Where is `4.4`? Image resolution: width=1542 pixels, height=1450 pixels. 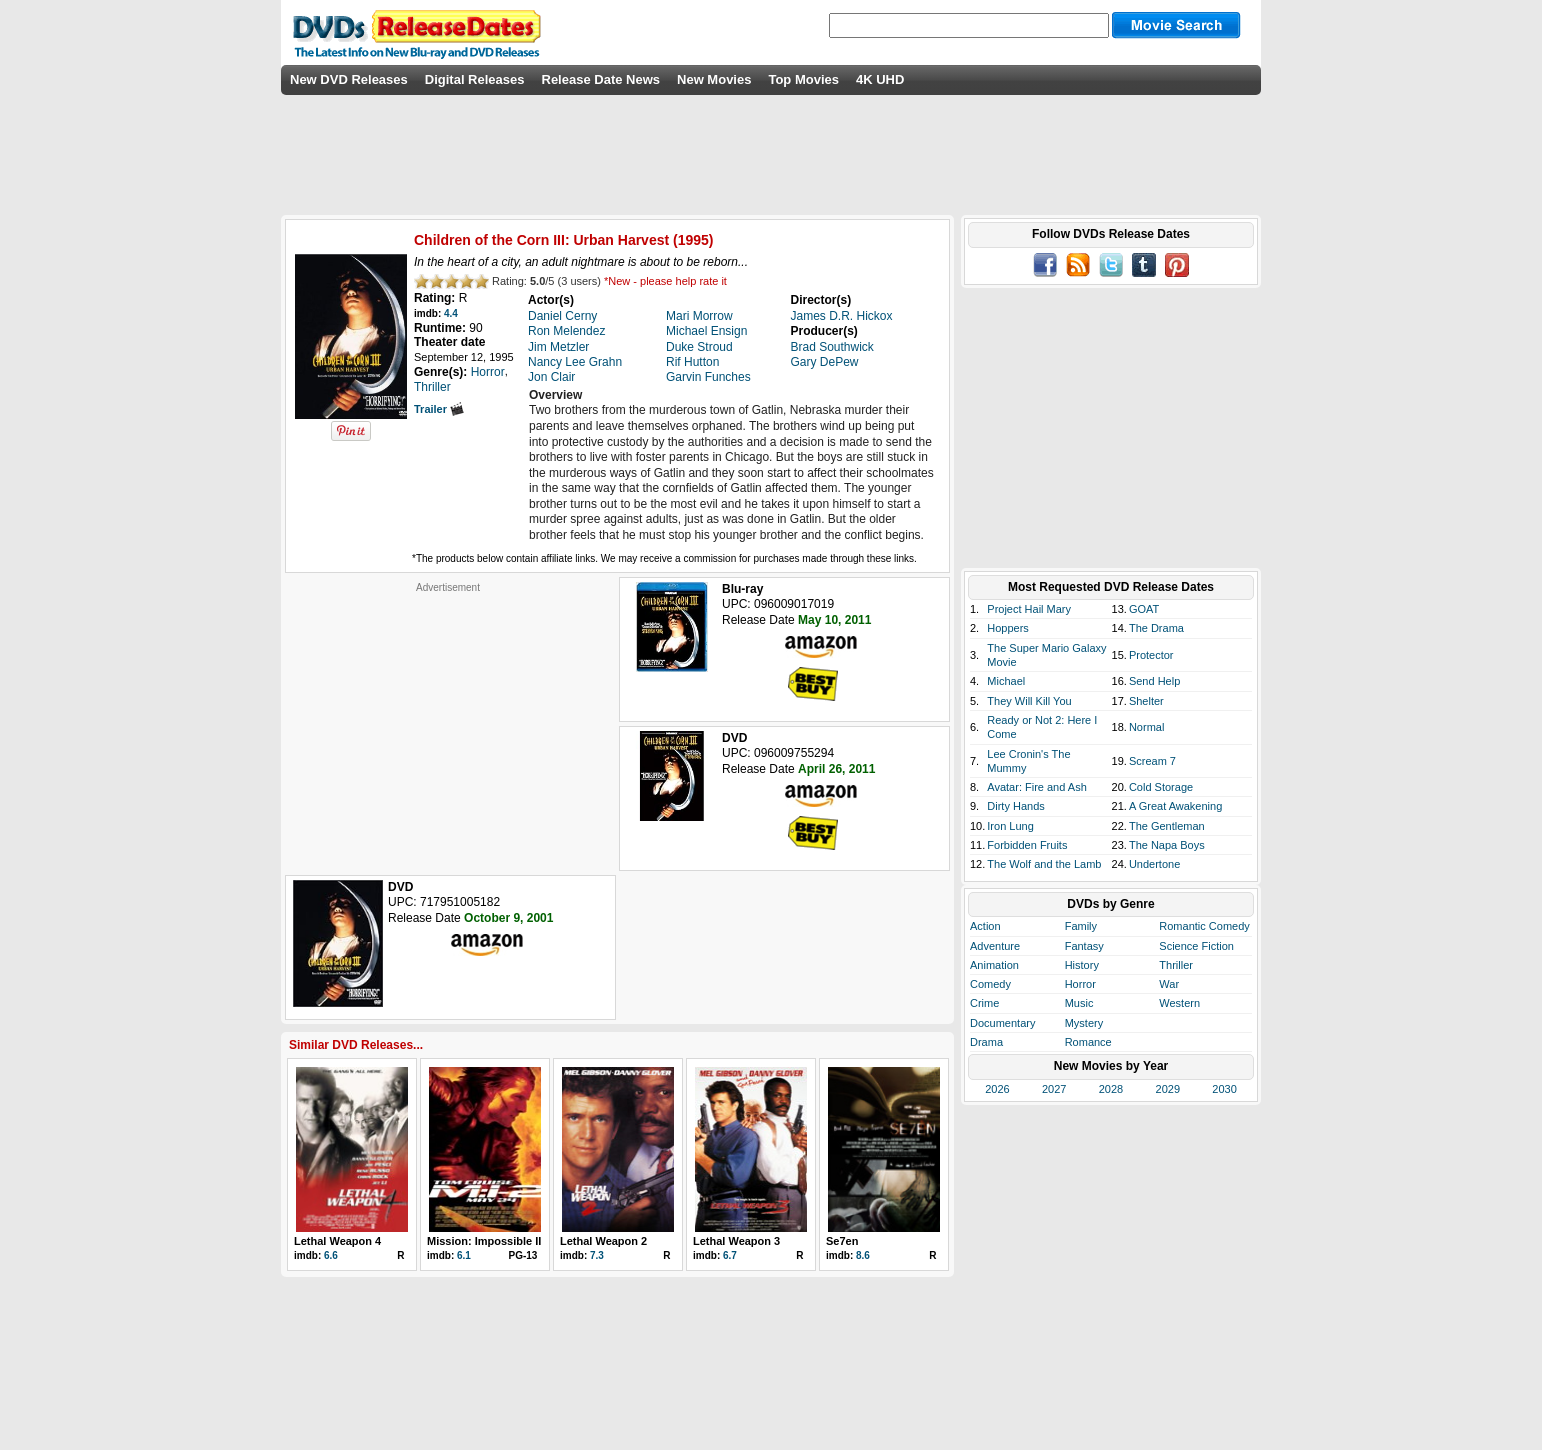 4.4 is located at coordinates (451, 313).